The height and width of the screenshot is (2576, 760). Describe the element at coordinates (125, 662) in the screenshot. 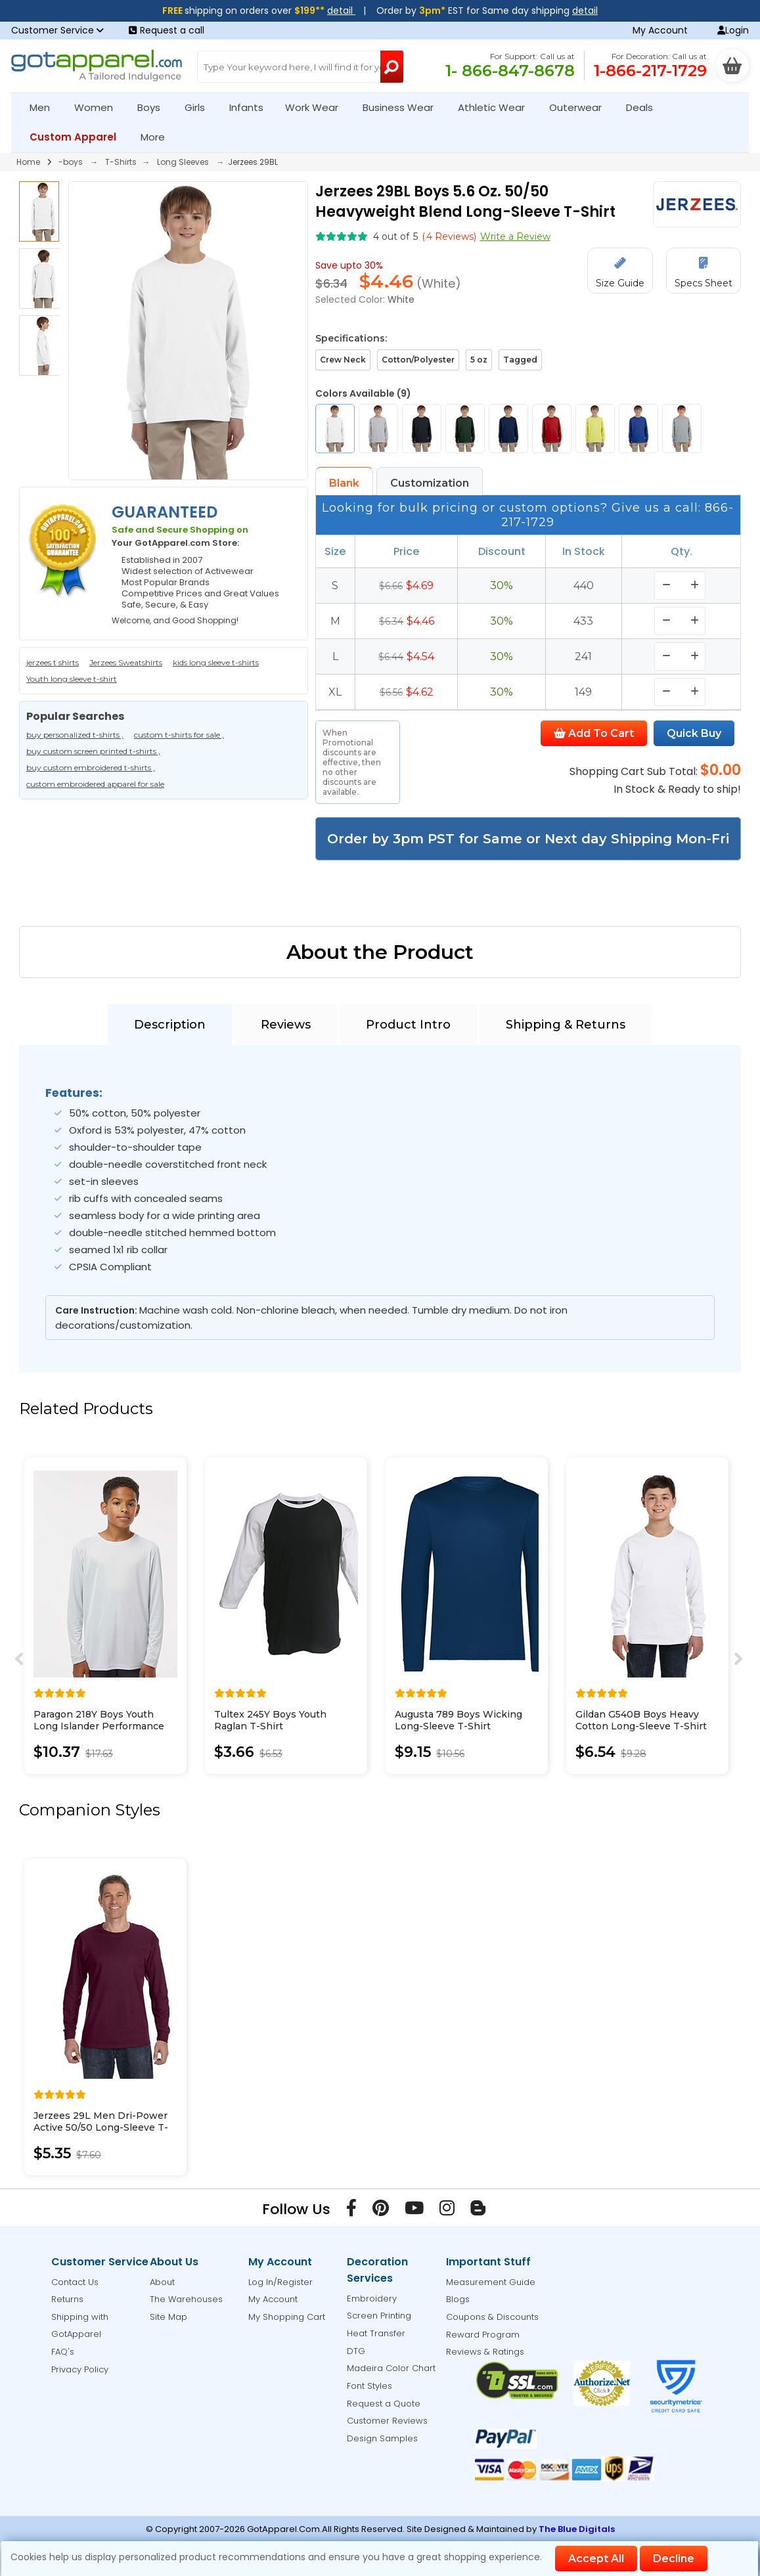

I see `Jerzees Sweatshirts` at that location.